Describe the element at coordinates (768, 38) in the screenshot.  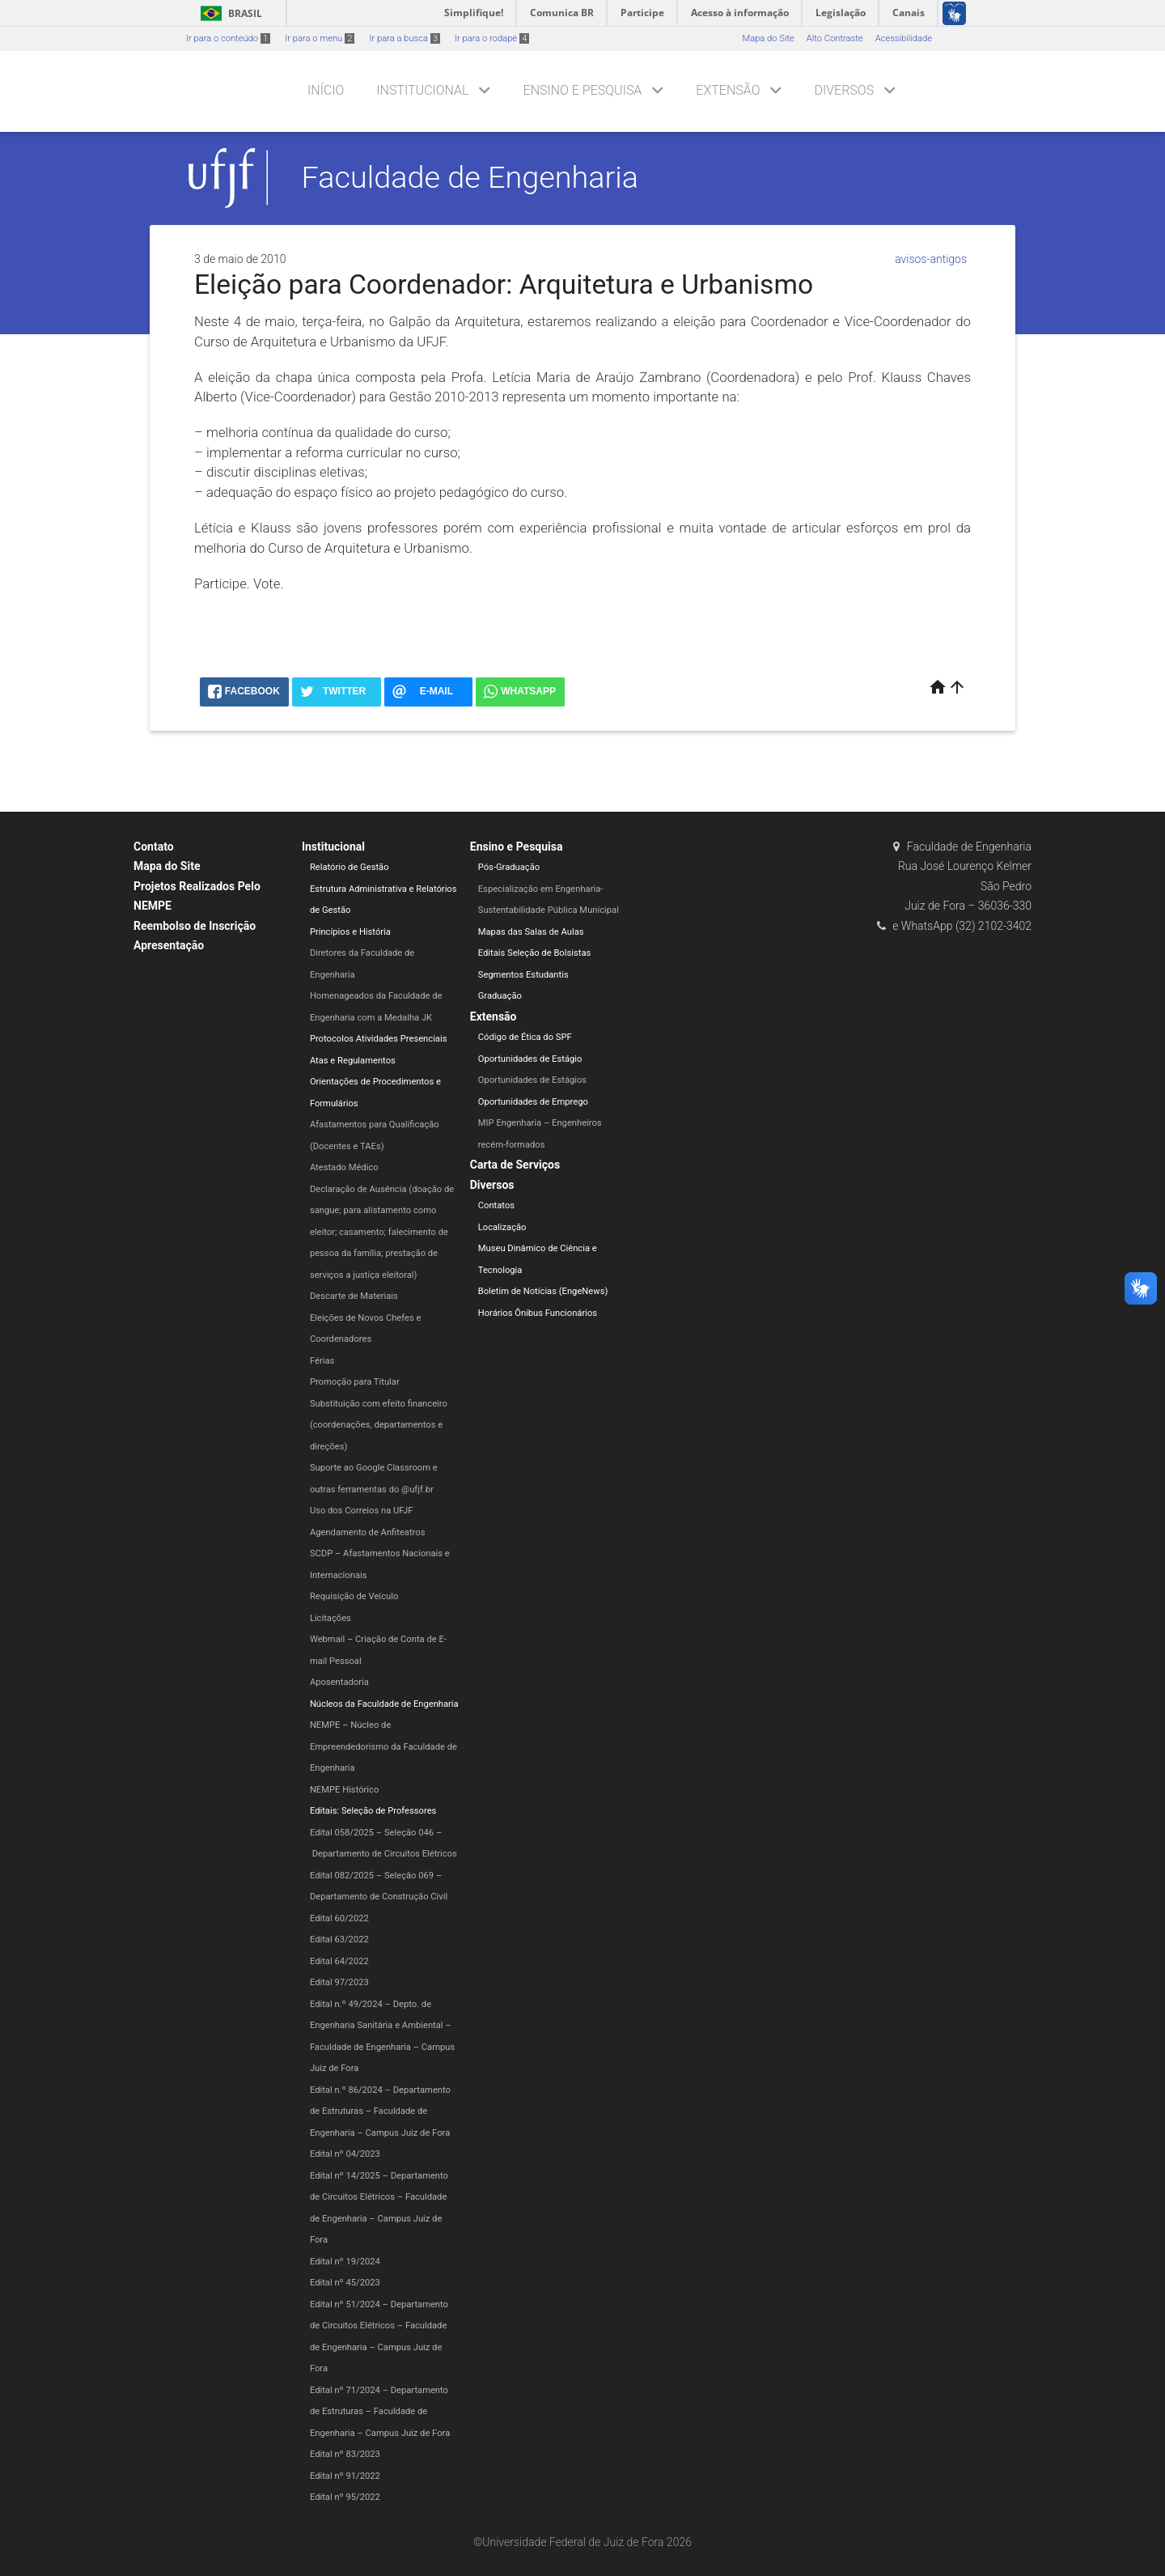
I see `Mapa do Site` at that location.